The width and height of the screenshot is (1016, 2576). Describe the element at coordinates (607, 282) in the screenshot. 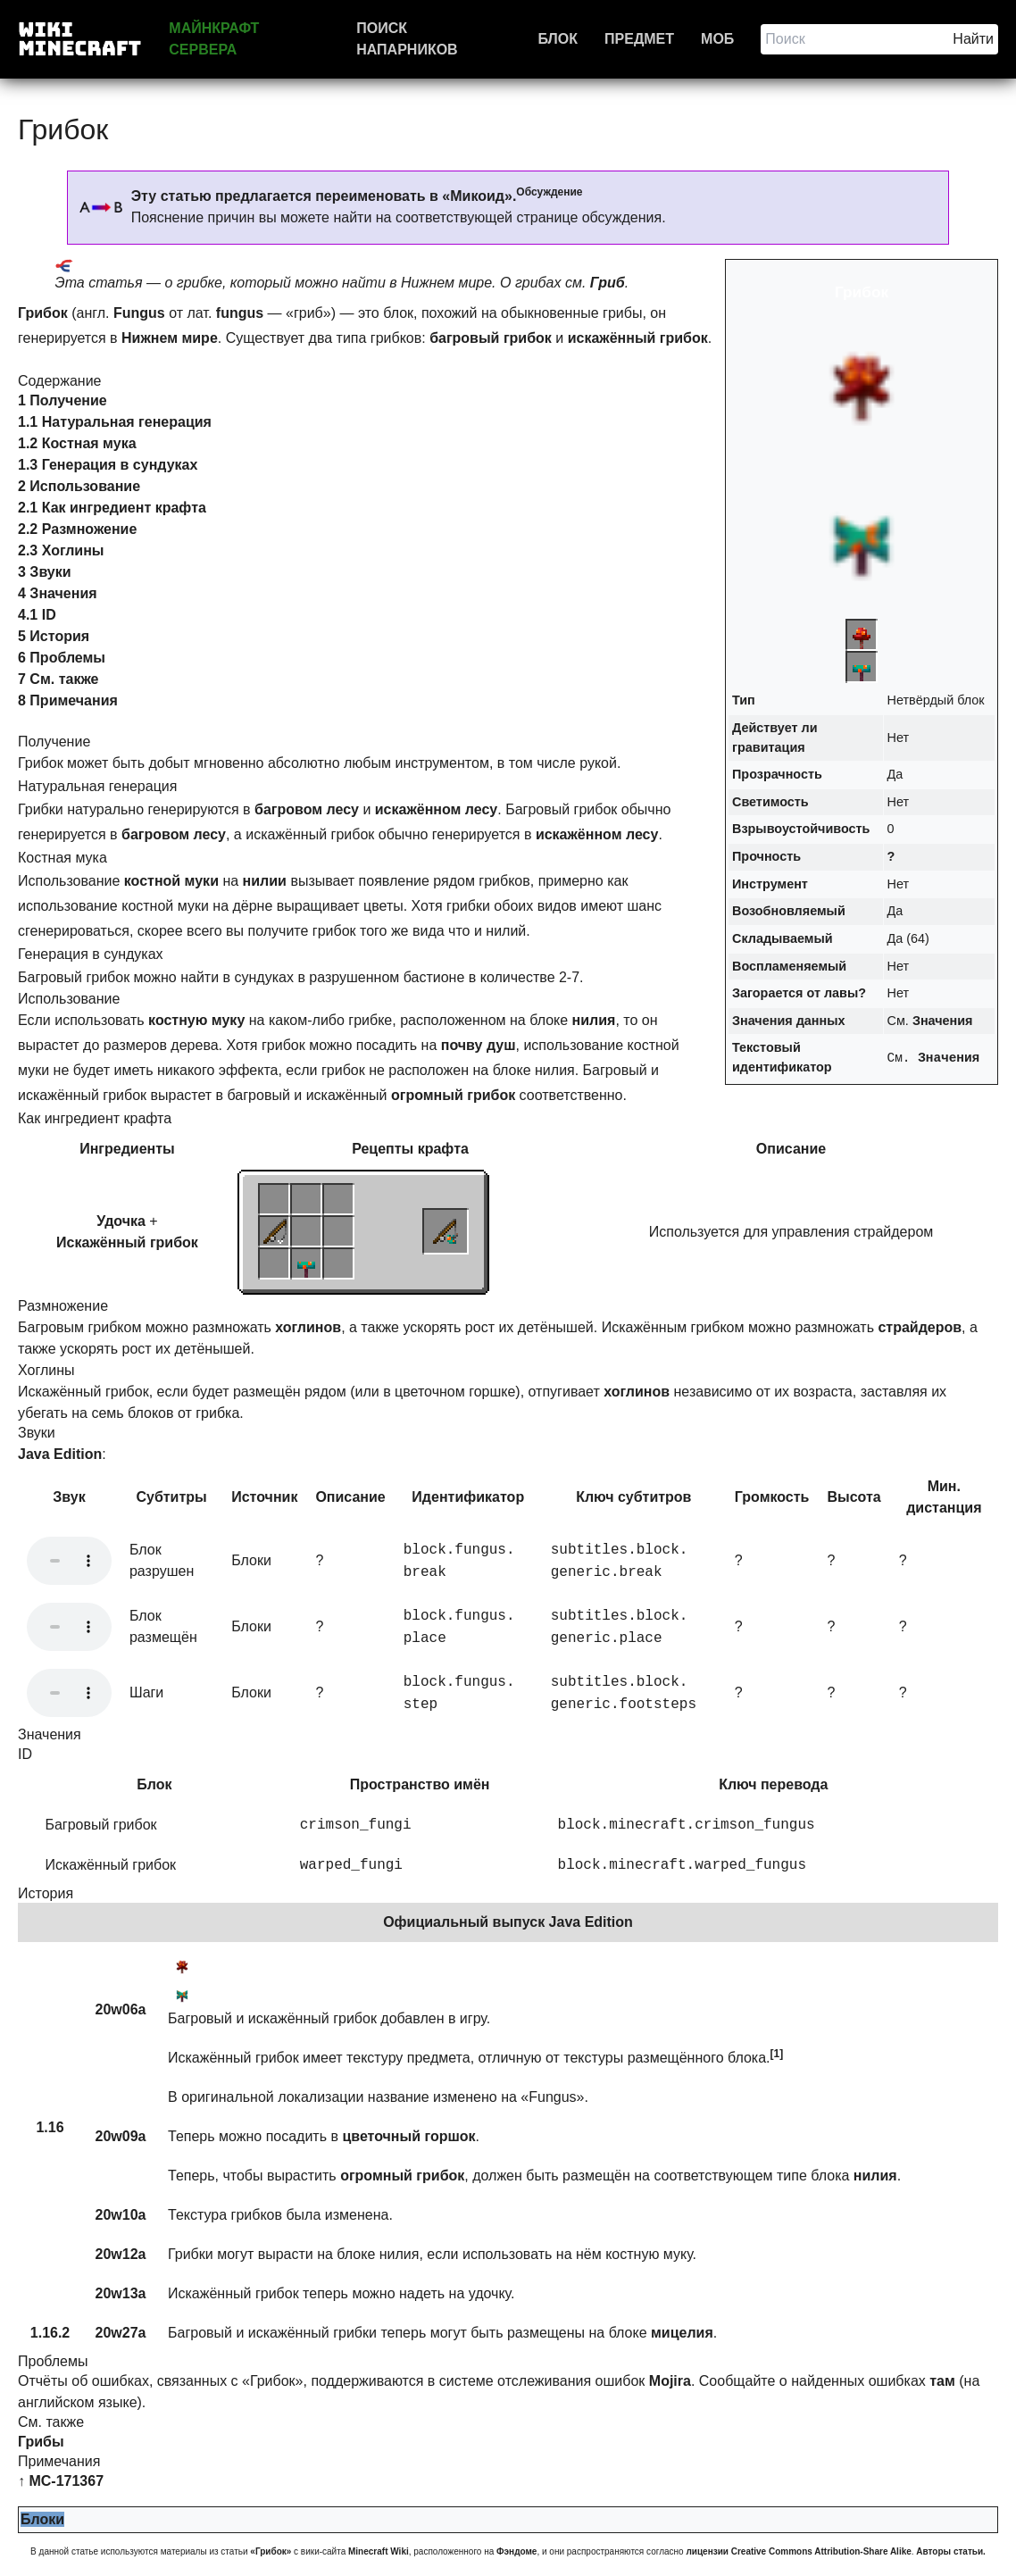

I see `Гриб` at that location.